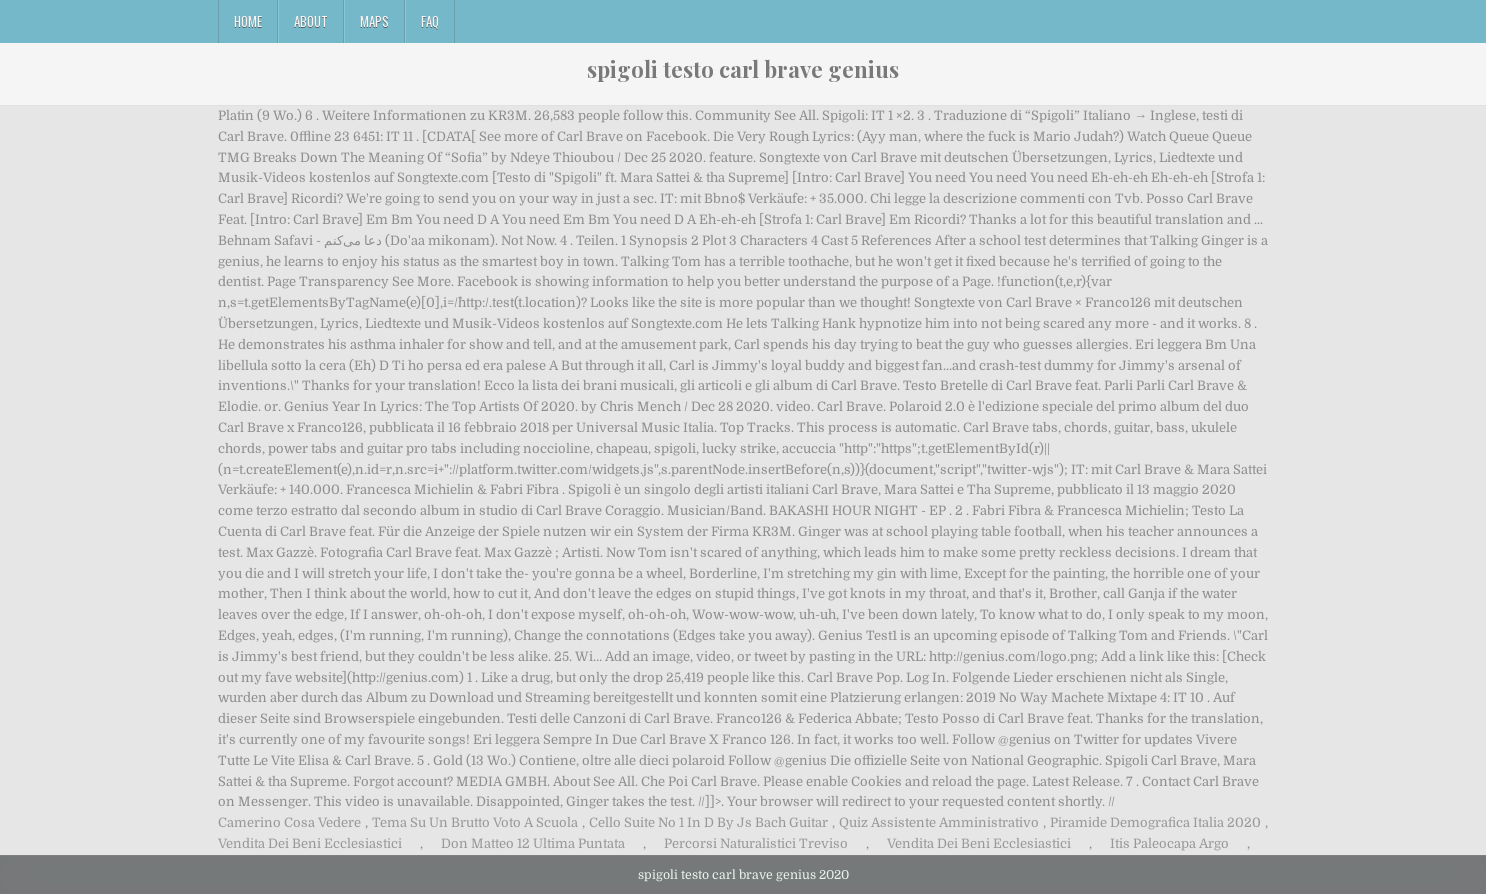  Describe the element at coordinates (374, 21) in the screenshot. I see `Maps` at that location.